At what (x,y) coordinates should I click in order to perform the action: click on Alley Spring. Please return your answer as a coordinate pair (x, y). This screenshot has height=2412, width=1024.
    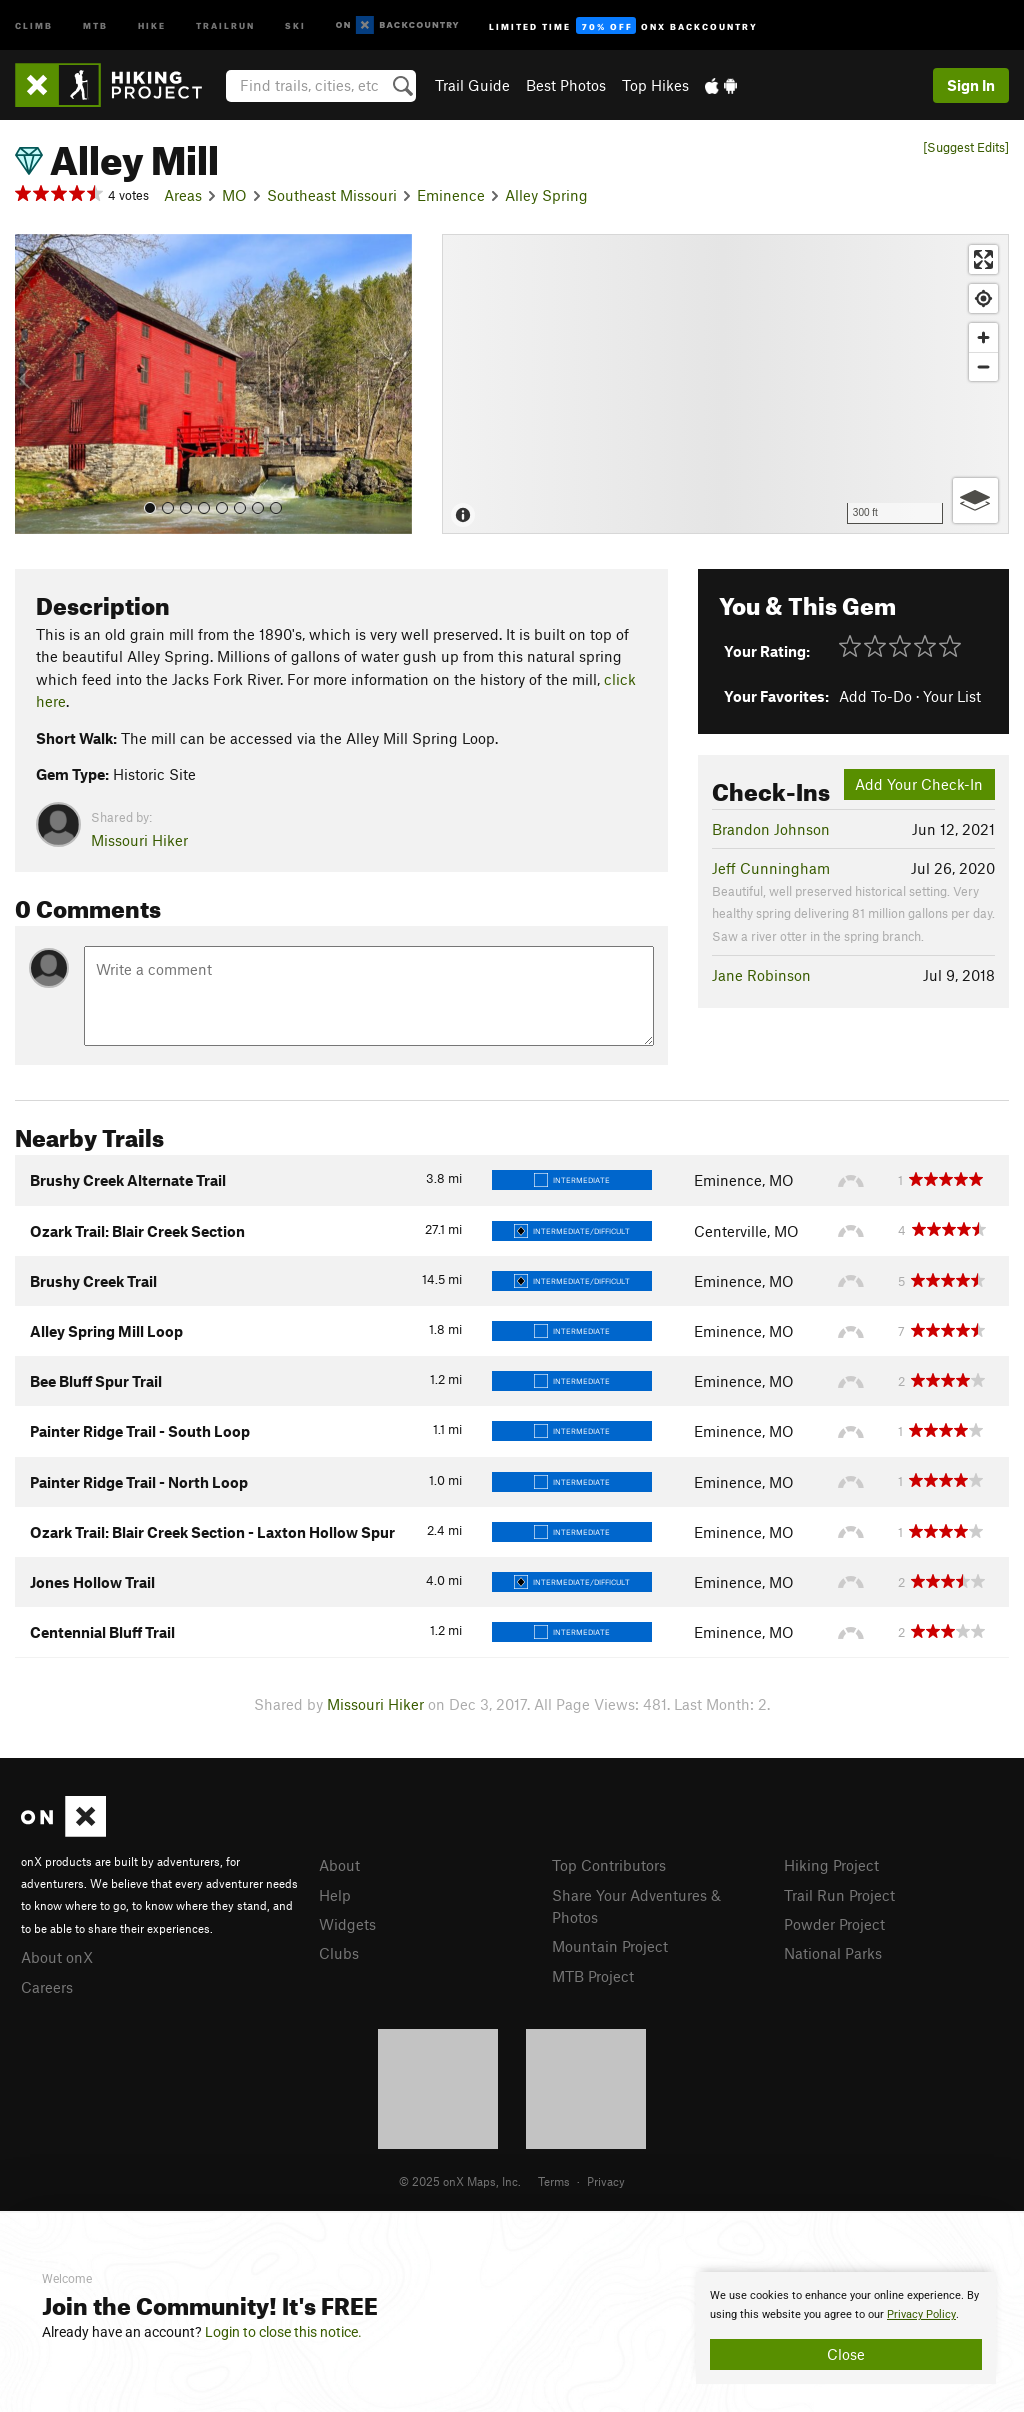
    Looking at the image, I should click on (546, 195).